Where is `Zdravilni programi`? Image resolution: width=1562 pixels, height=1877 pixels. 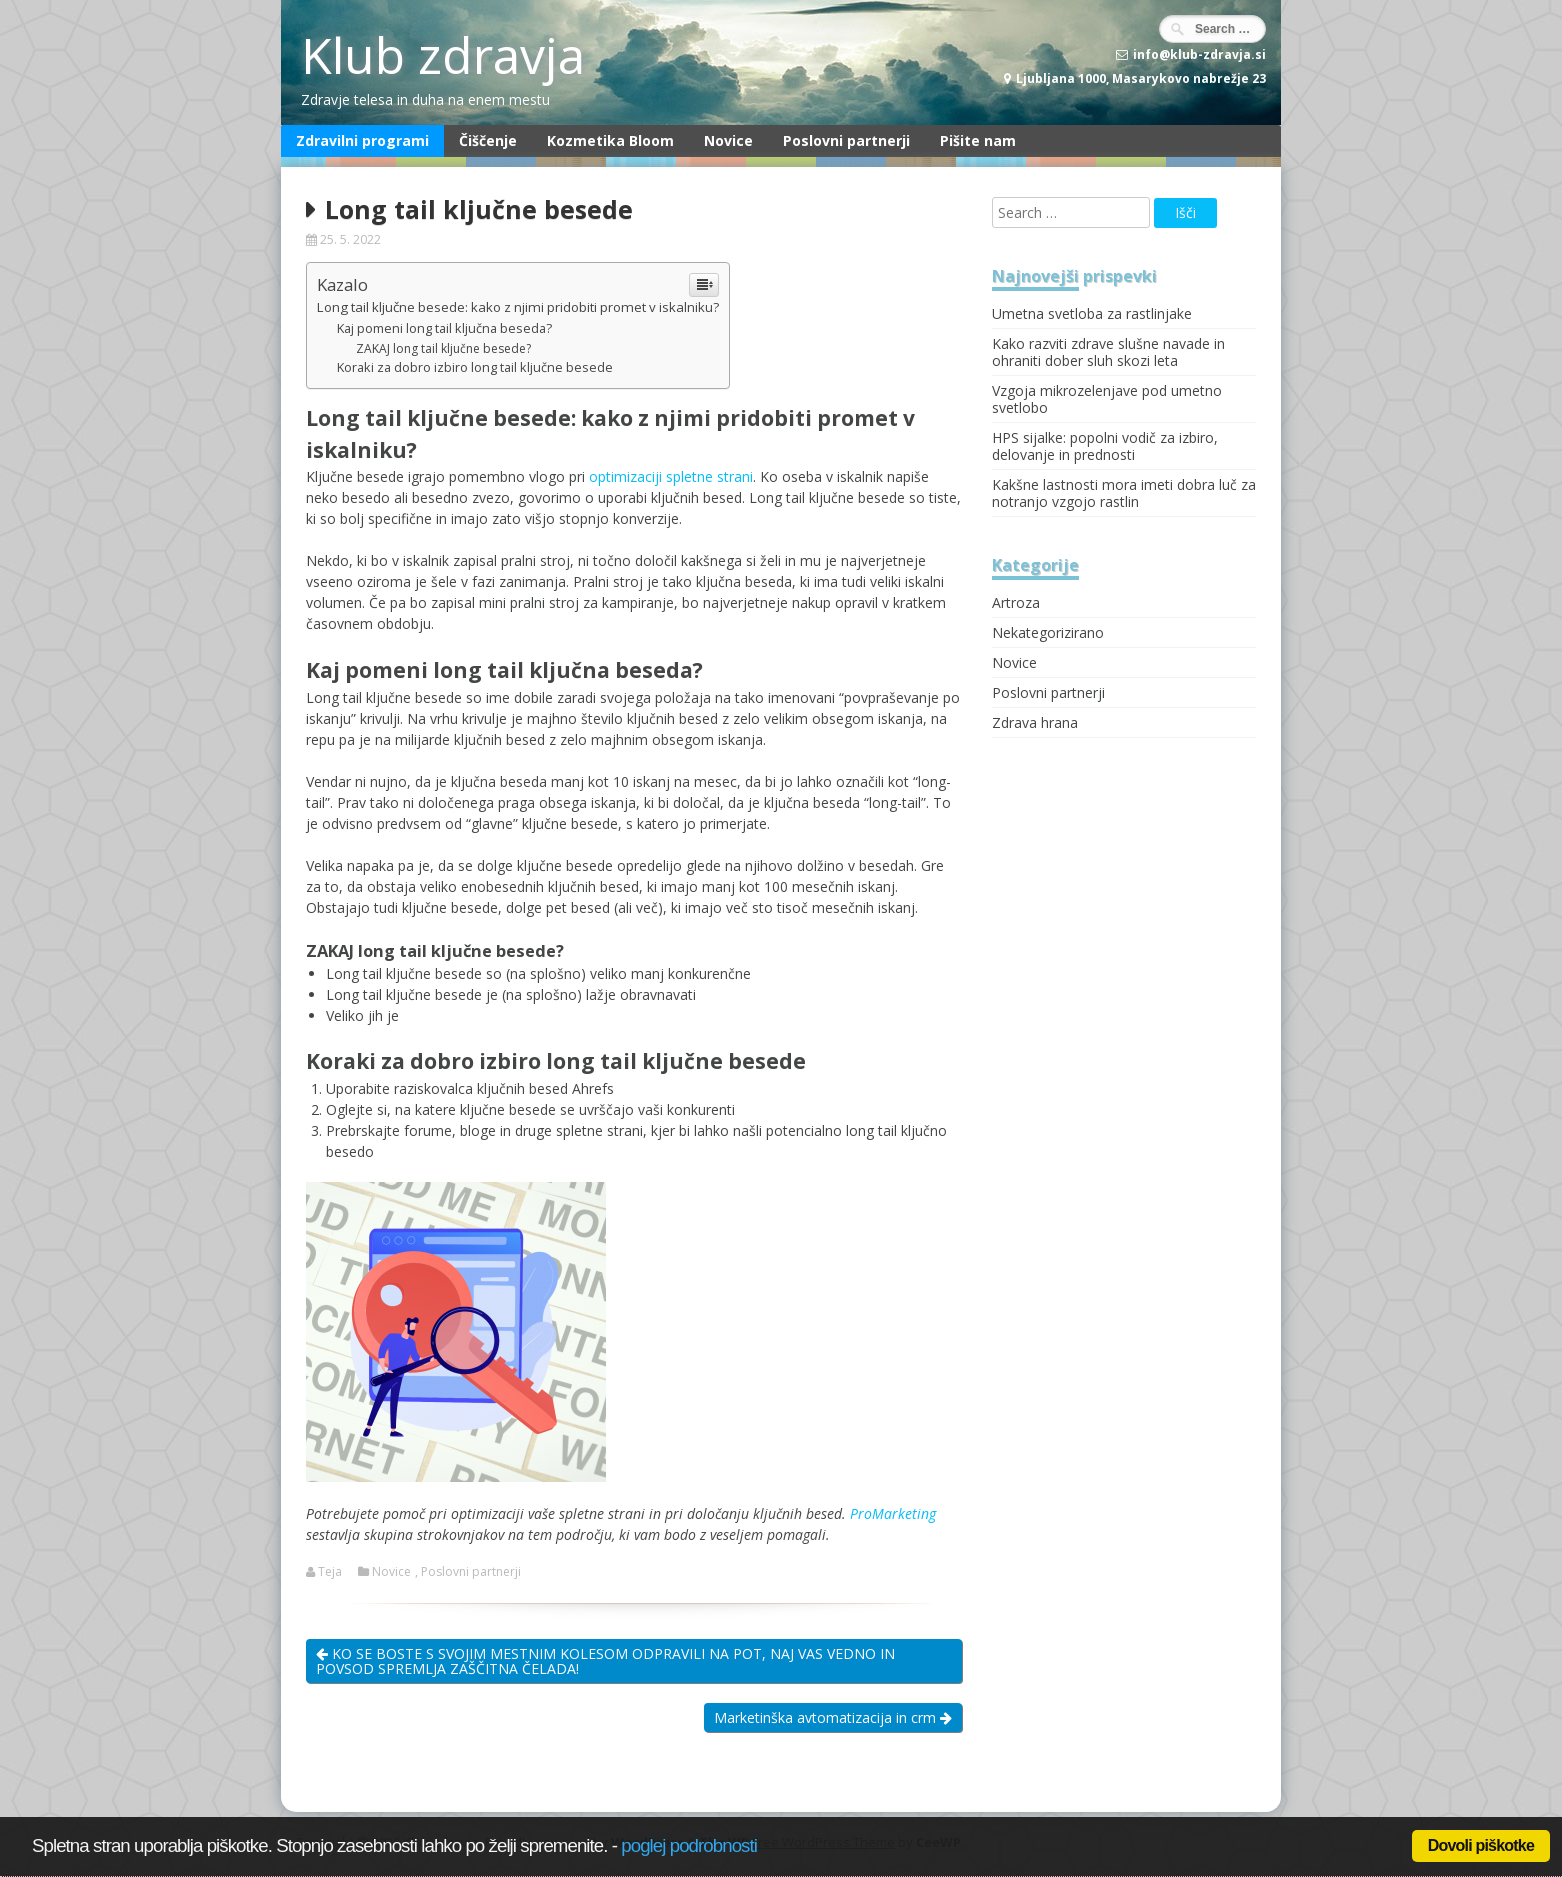
Zdravilni programi is located at coordinates (362, 140).